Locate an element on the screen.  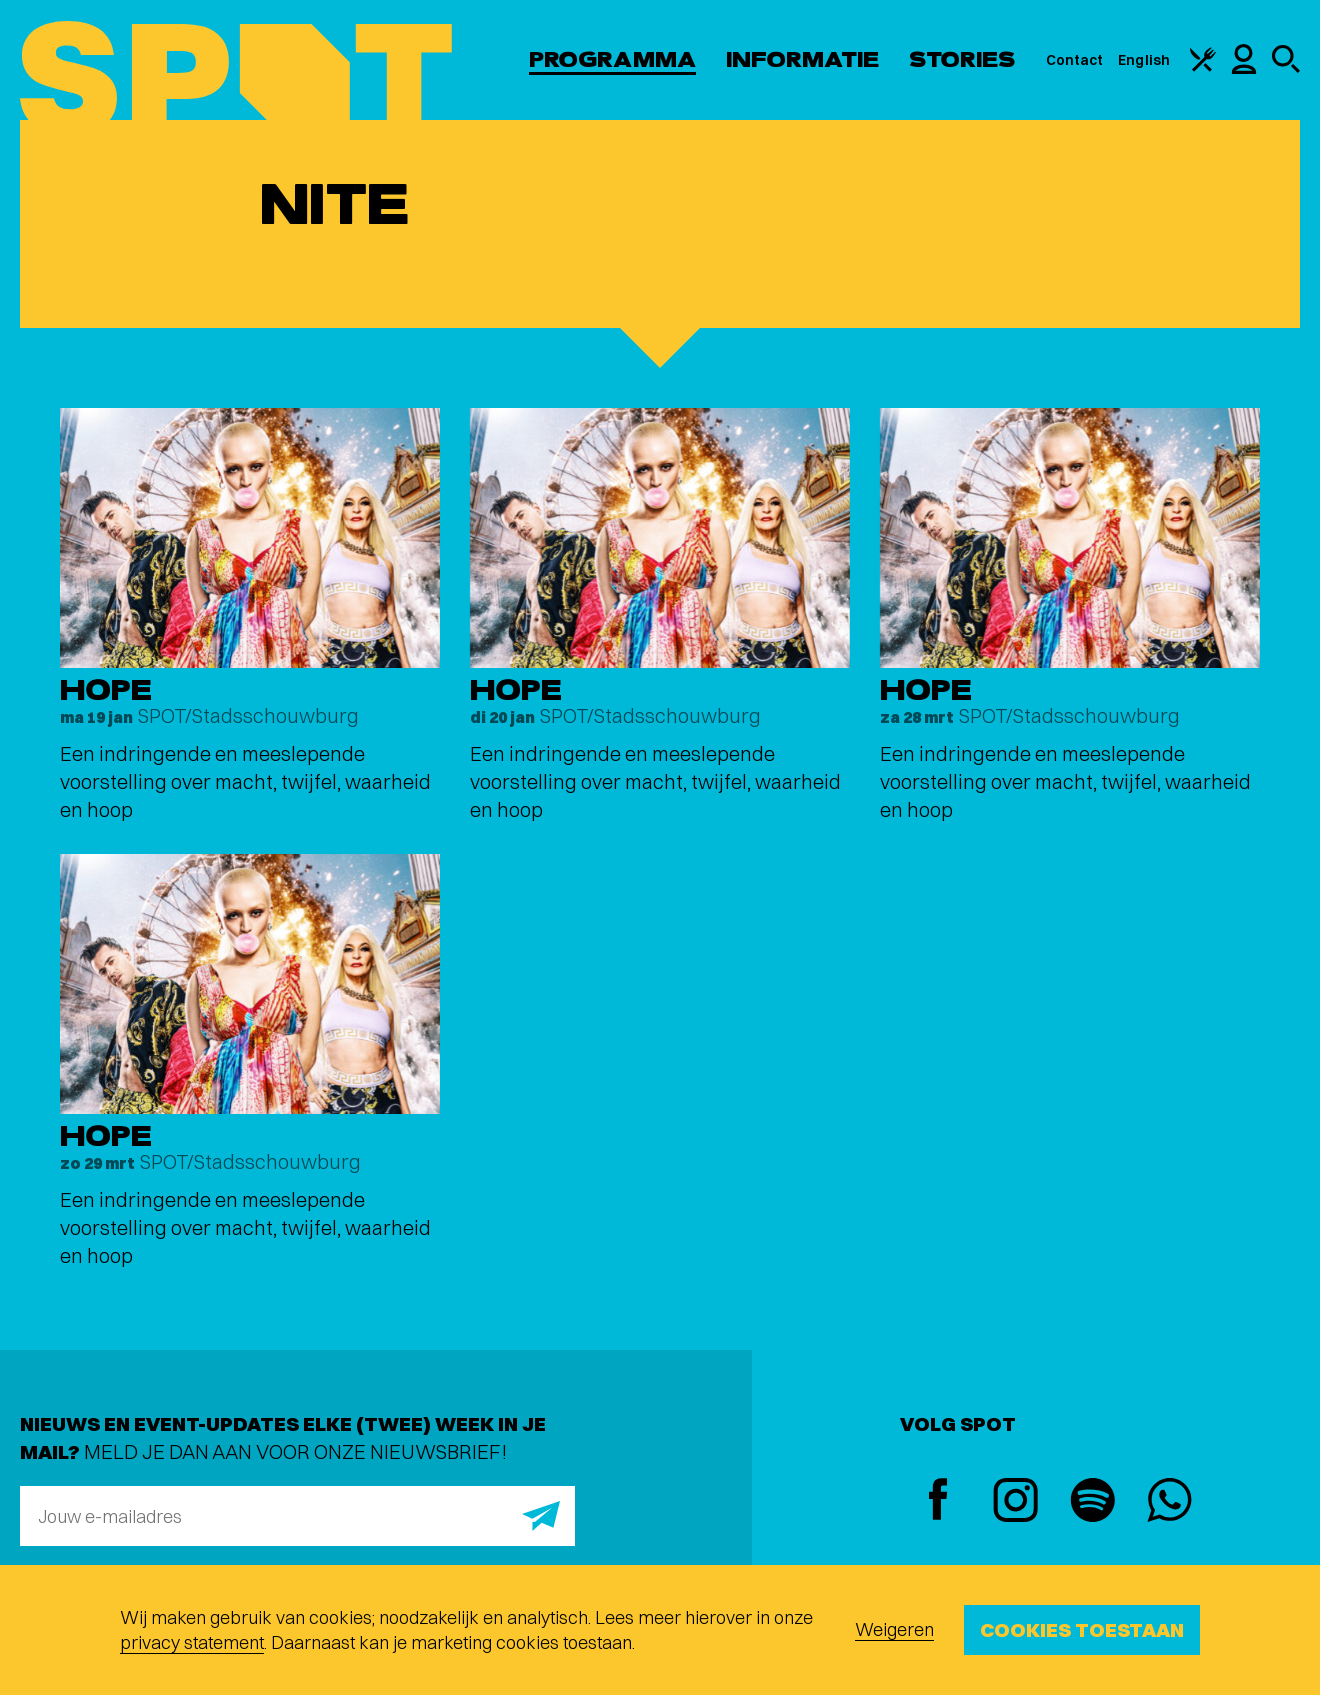
Contact is located at coordinates (1075, 60).